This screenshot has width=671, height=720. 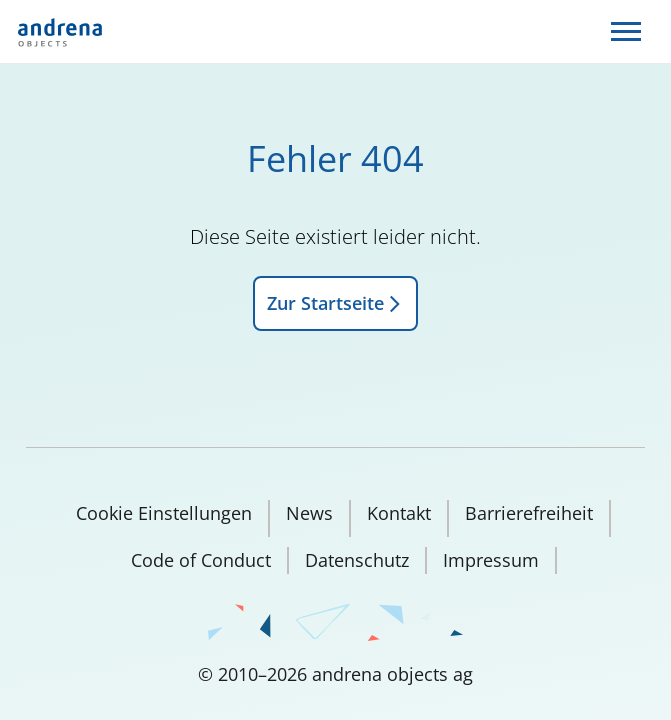 What do you see at coordinates (201, 560) in the screenshot?
I see `Code of Conduct` at bounding box center [201, 560].